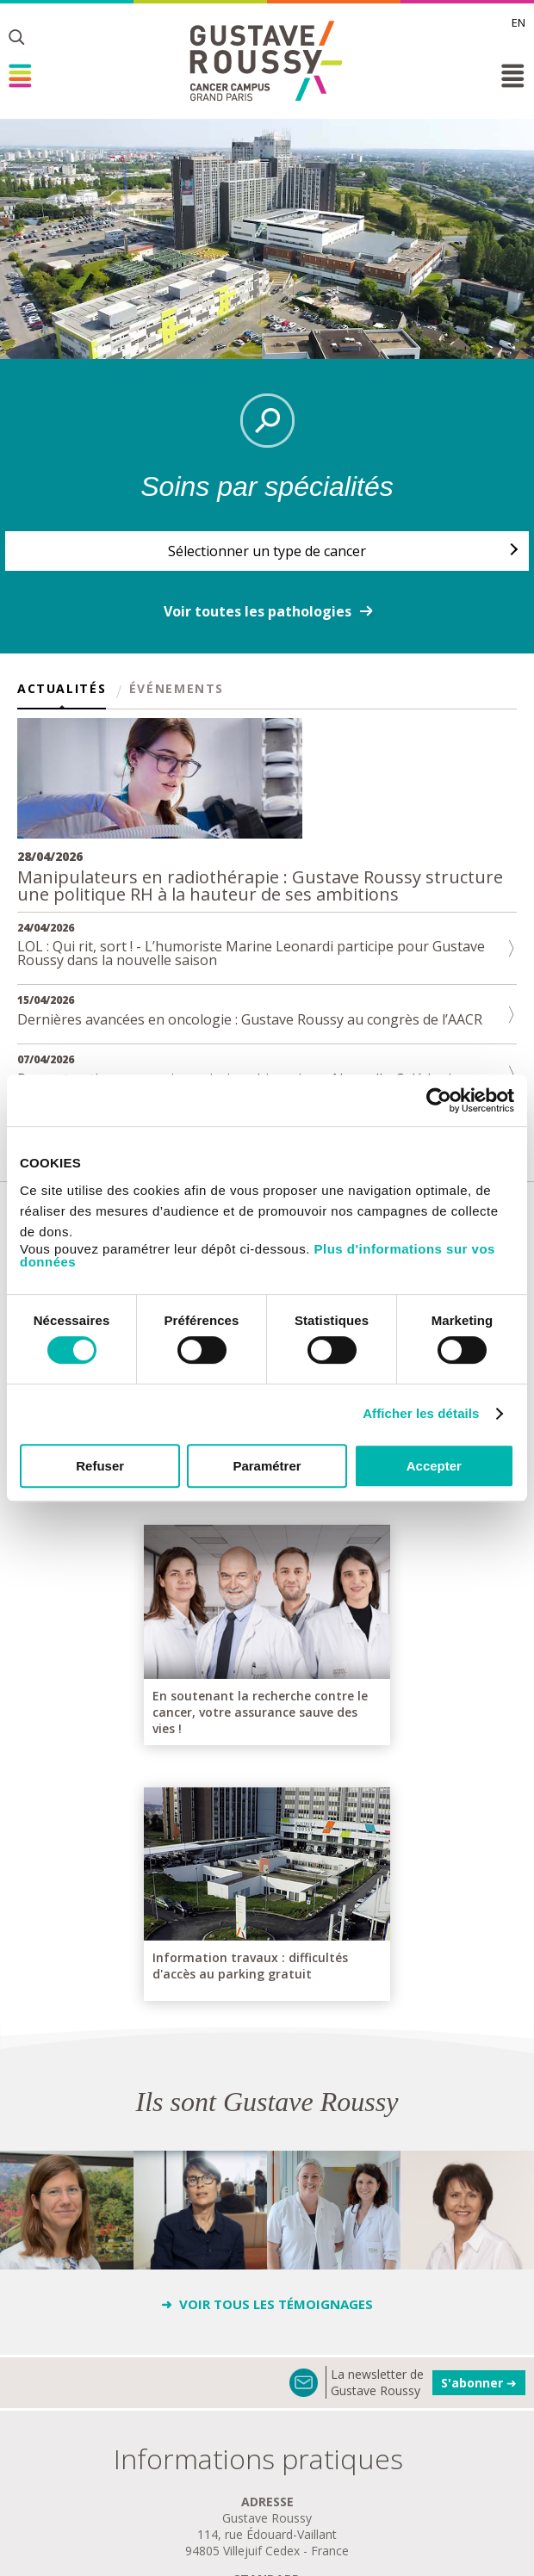 This screenshot has width=534, height=2576. Describe the element at coordinates (438, 1100) in the screenshot. I see `[Cookiebot par Usercentrics - ouvre dans un nouvel onglet]` at that location.